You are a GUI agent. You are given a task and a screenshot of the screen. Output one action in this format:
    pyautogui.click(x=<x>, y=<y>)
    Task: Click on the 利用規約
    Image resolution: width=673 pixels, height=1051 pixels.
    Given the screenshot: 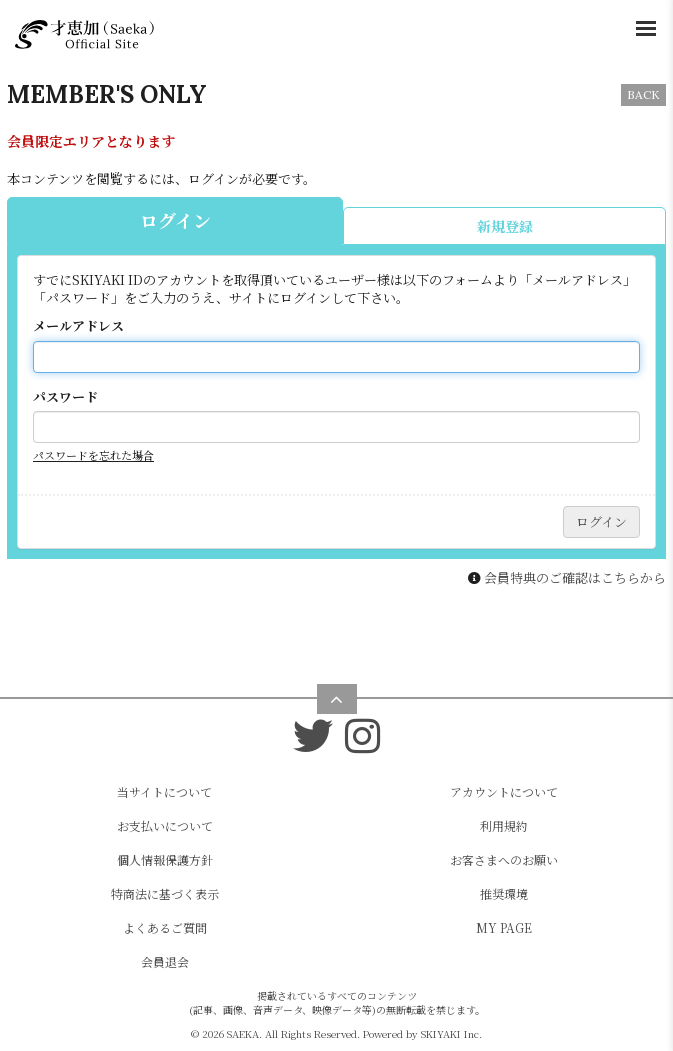 What is the action you would take?
    pyautogui.click(x=504, y=825)
    